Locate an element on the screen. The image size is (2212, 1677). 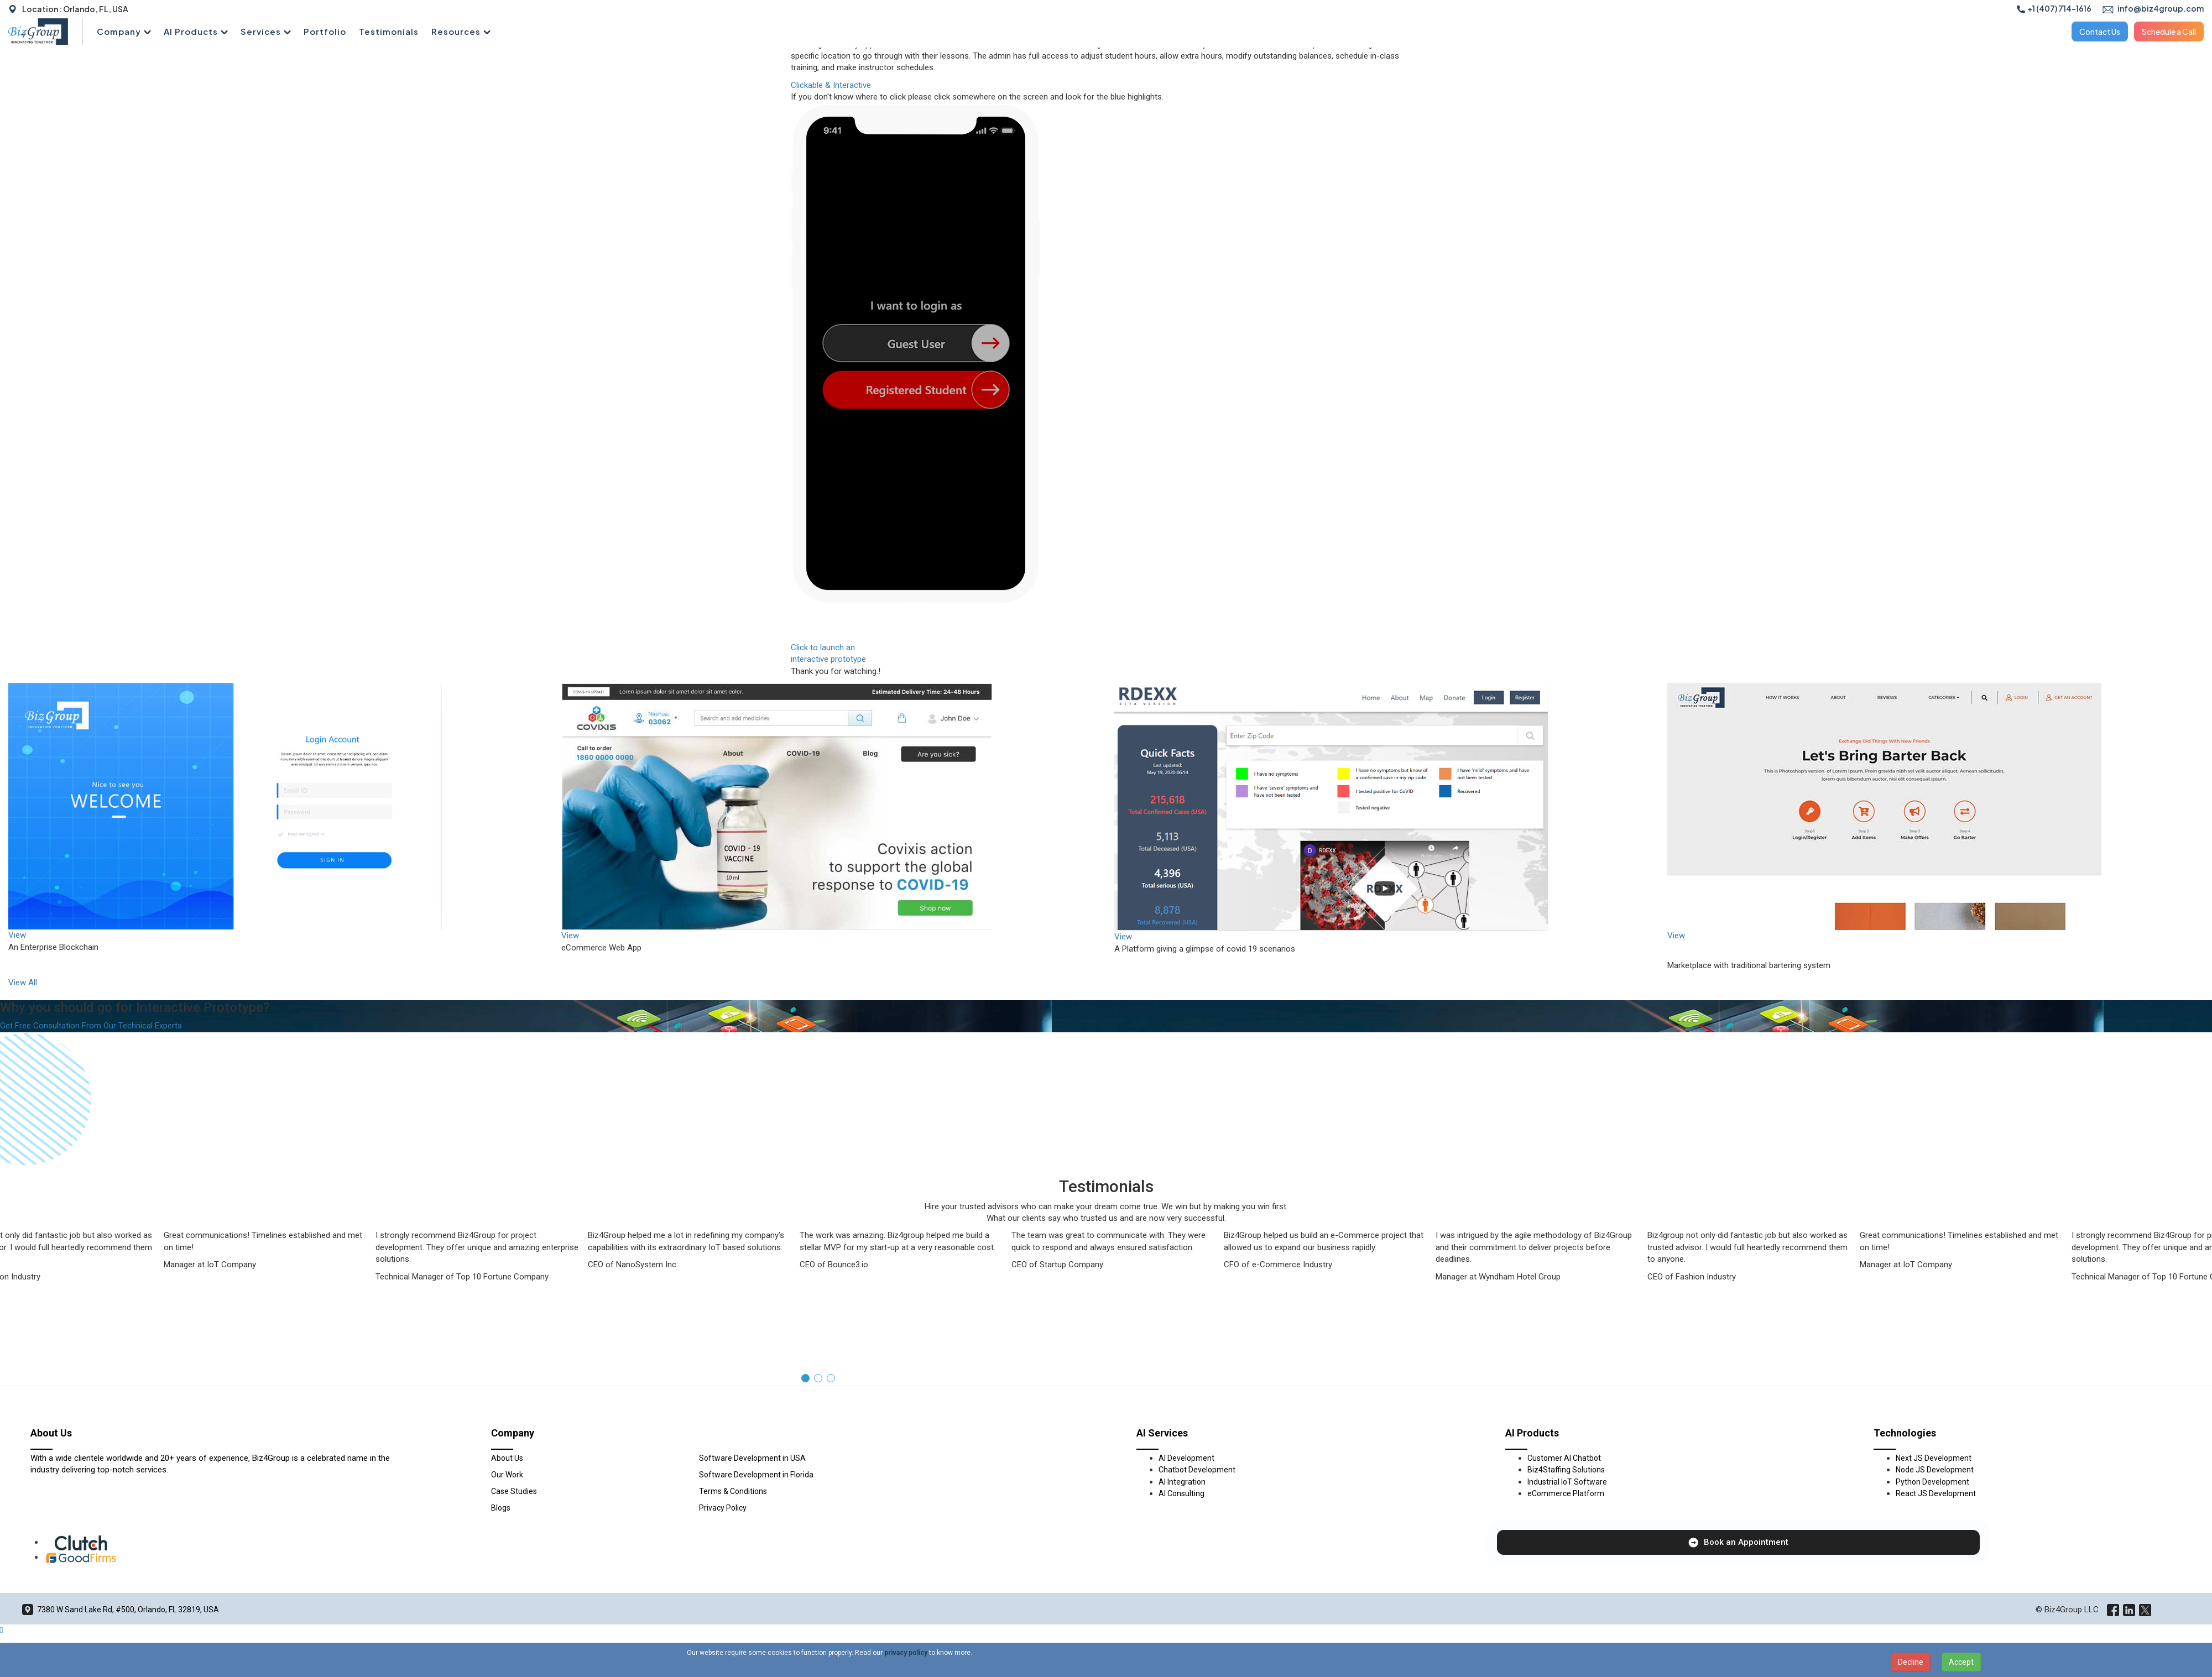
View is located at coordinates (17, 935).